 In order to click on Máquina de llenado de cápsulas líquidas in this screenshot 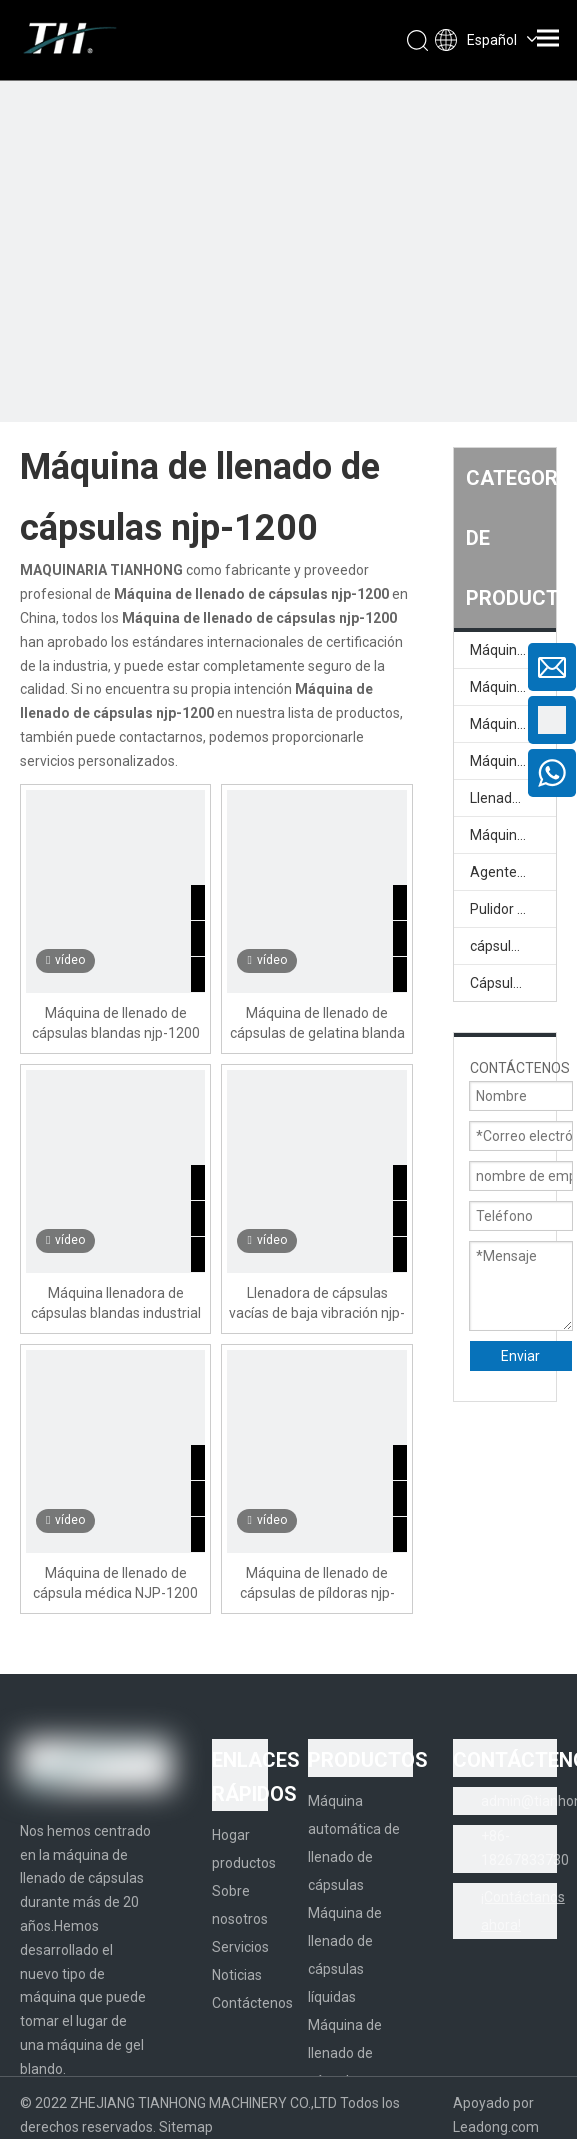, I will do `click(513, 724)`.